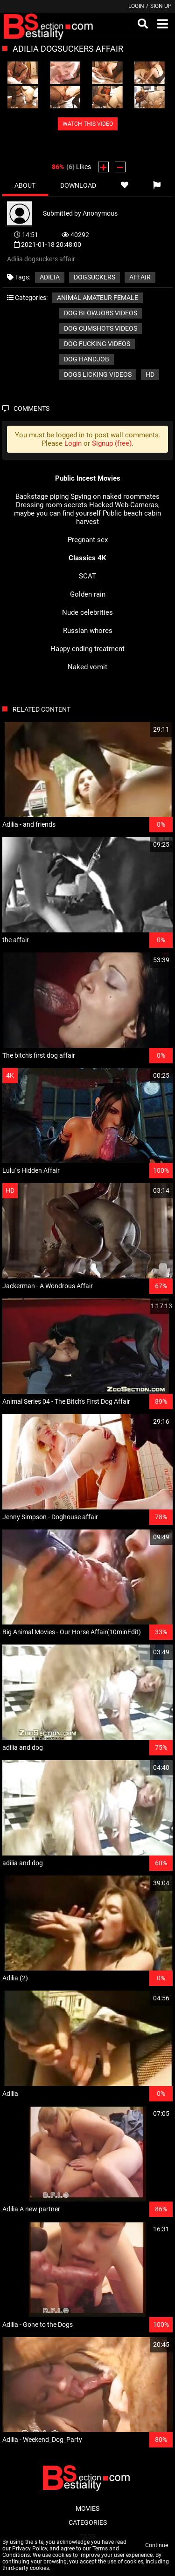 This screenshot has width=175, height=2576. Describe the element at coordinates (78, 185) in the screenshot. I see `Download [tab]` at that location.